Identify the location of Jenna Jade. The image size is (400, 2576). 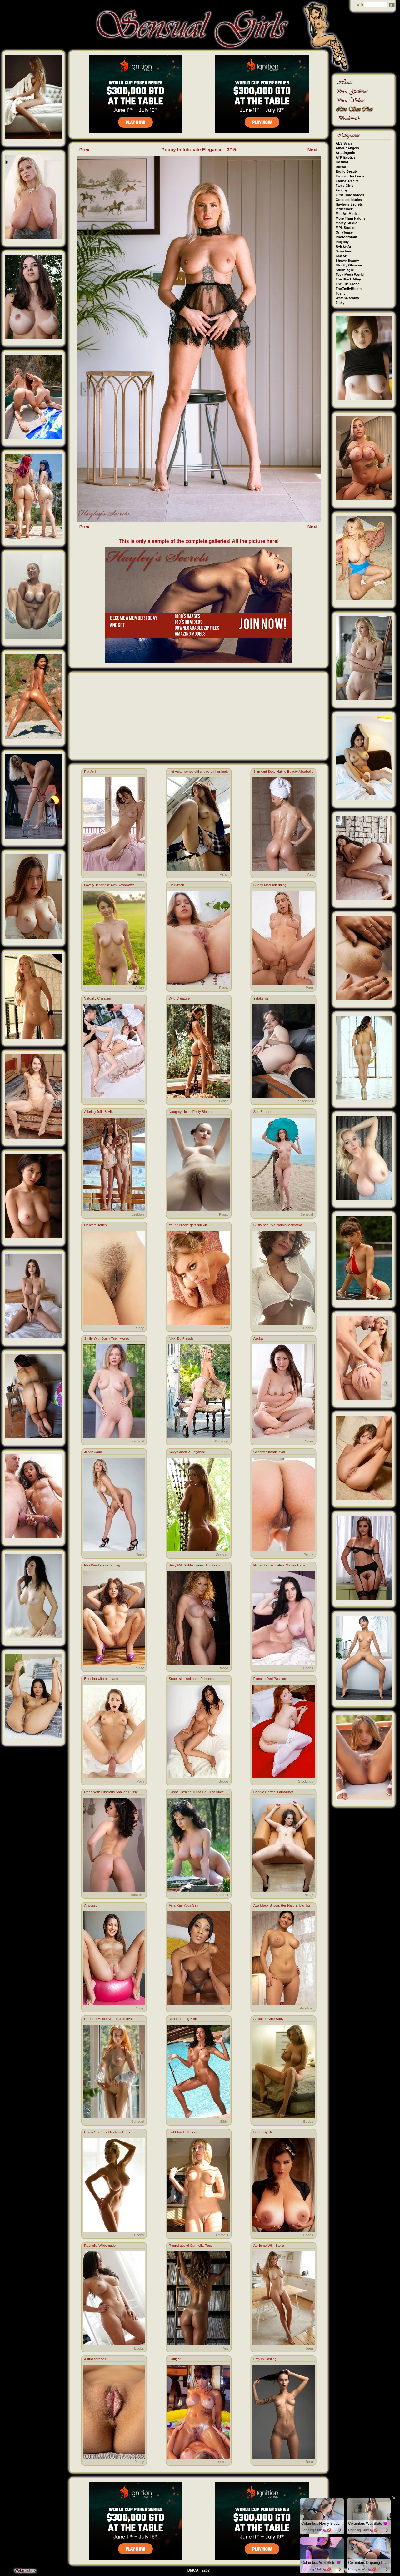
(93, 1452).